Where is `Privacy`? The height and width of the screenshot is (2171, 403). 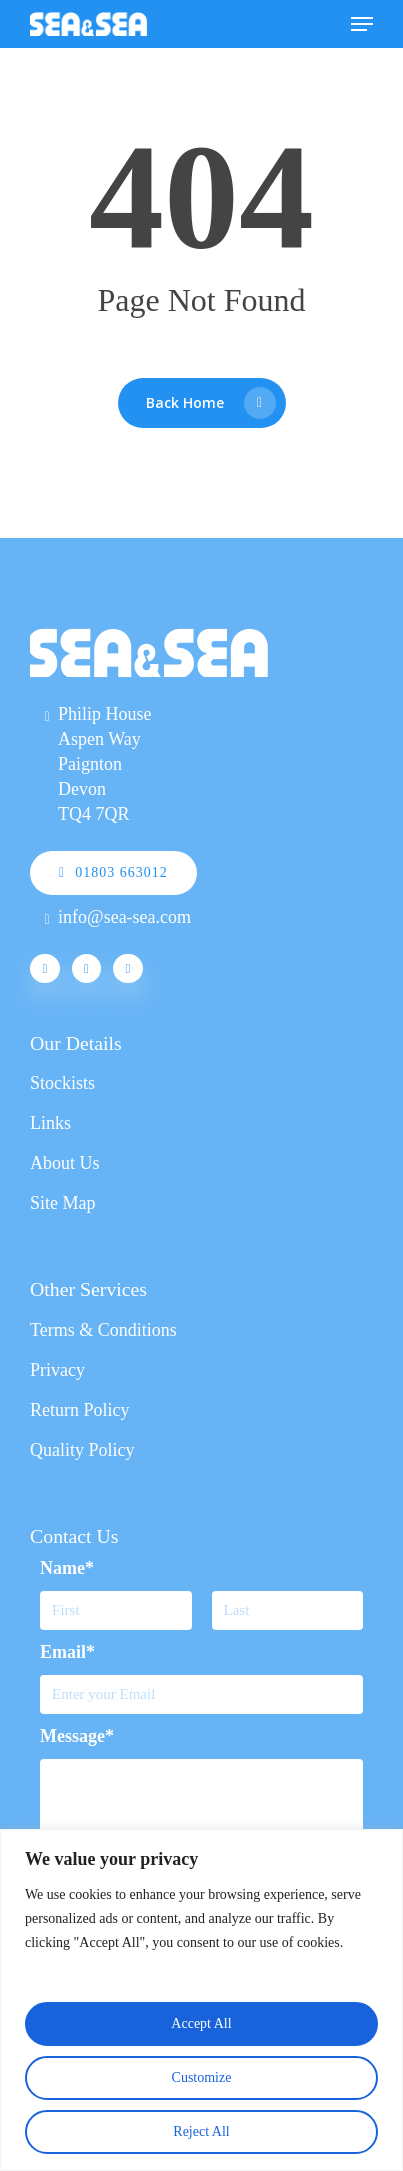
Privacy is located at coordinates (57, 1370).